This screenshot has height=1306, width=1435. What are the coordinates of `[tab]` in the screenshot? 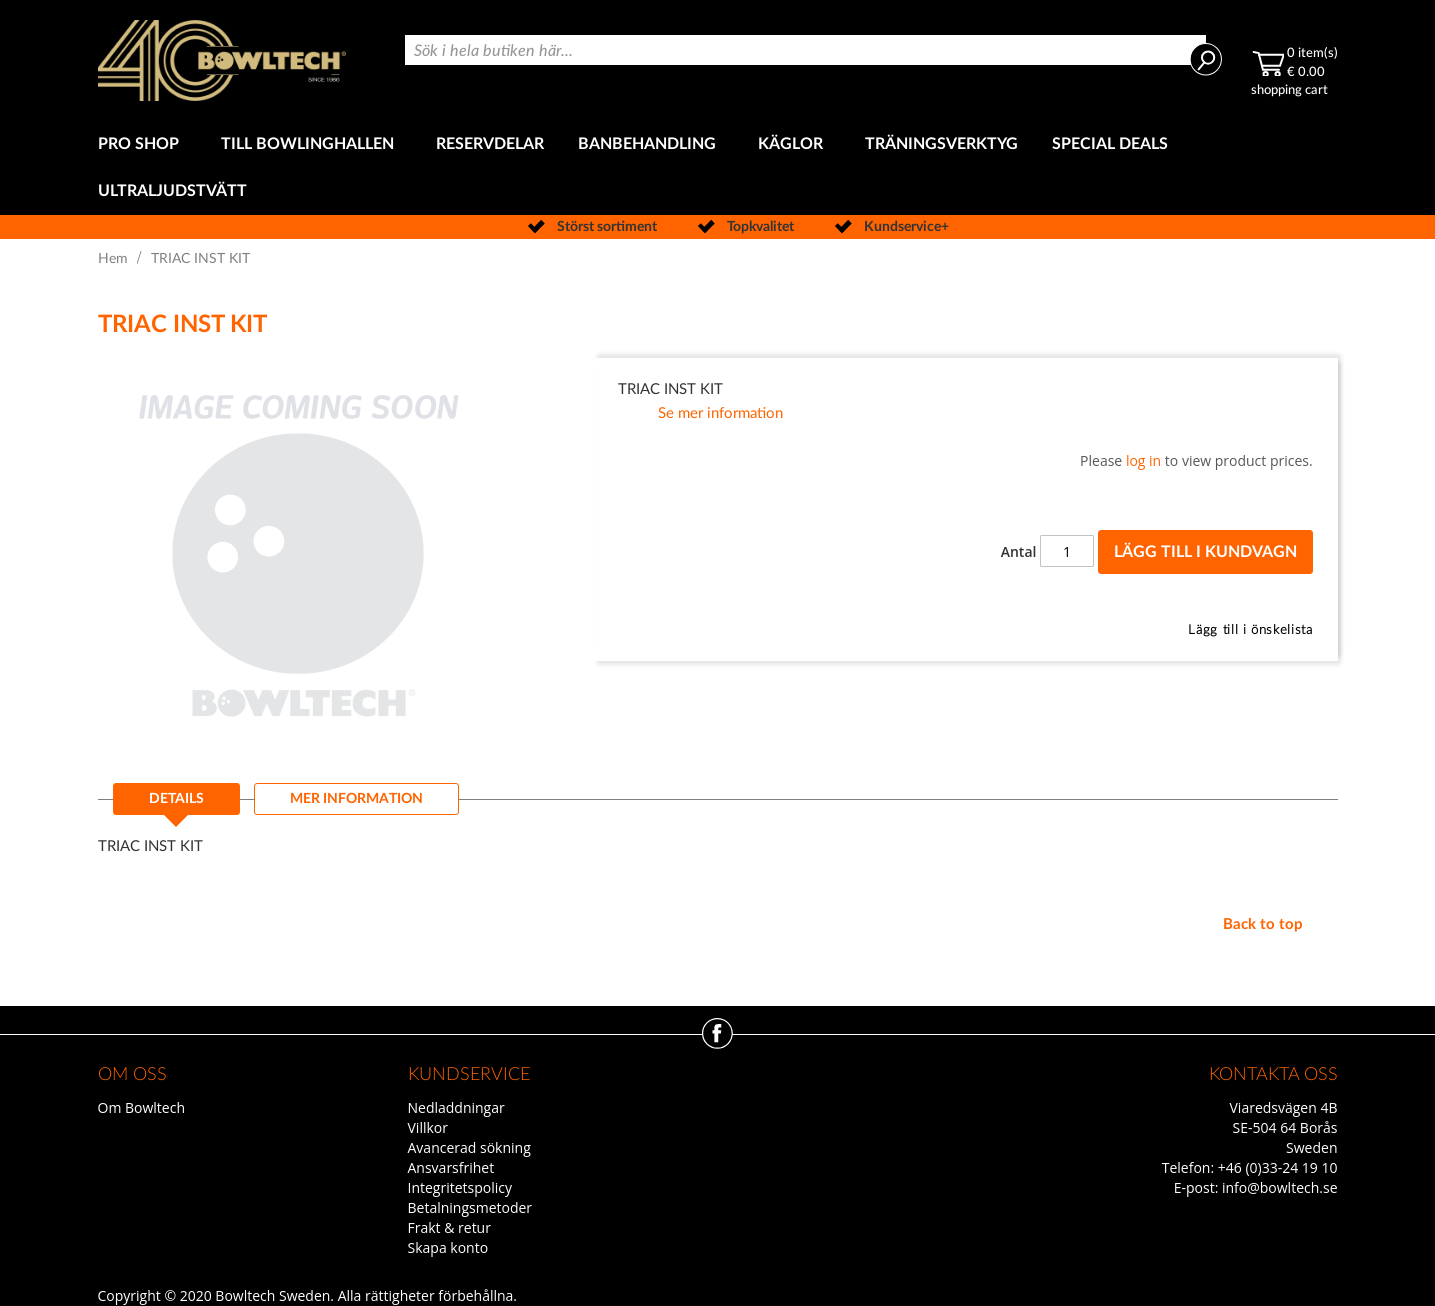 It's located at (176, 805).